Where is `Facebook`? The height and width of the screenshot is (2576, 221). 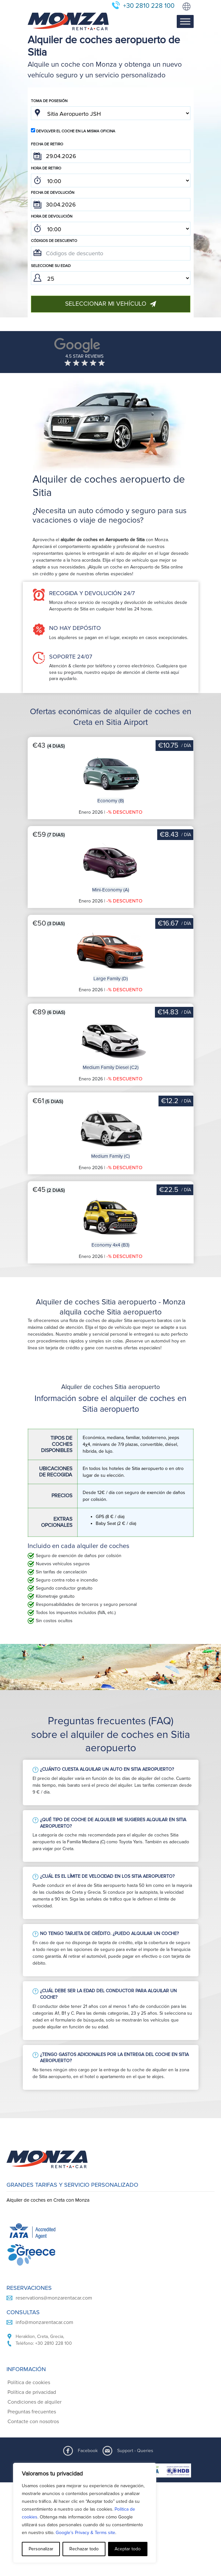 Facebook is located at coordinates (88, 2450).